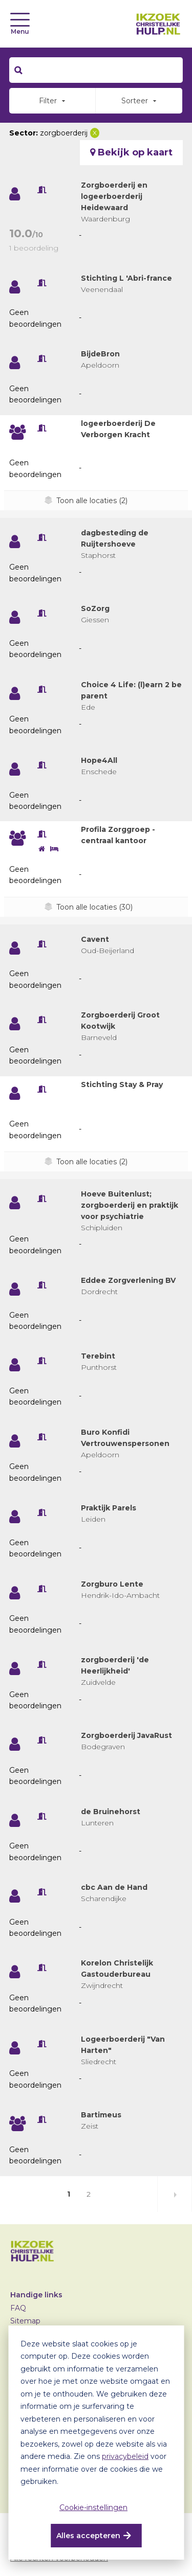 The width and height of the screenshot is (192, 2576). Describe the element at coordinates (100, 353) in the screenshot. I see `BijdeBron` at that location.